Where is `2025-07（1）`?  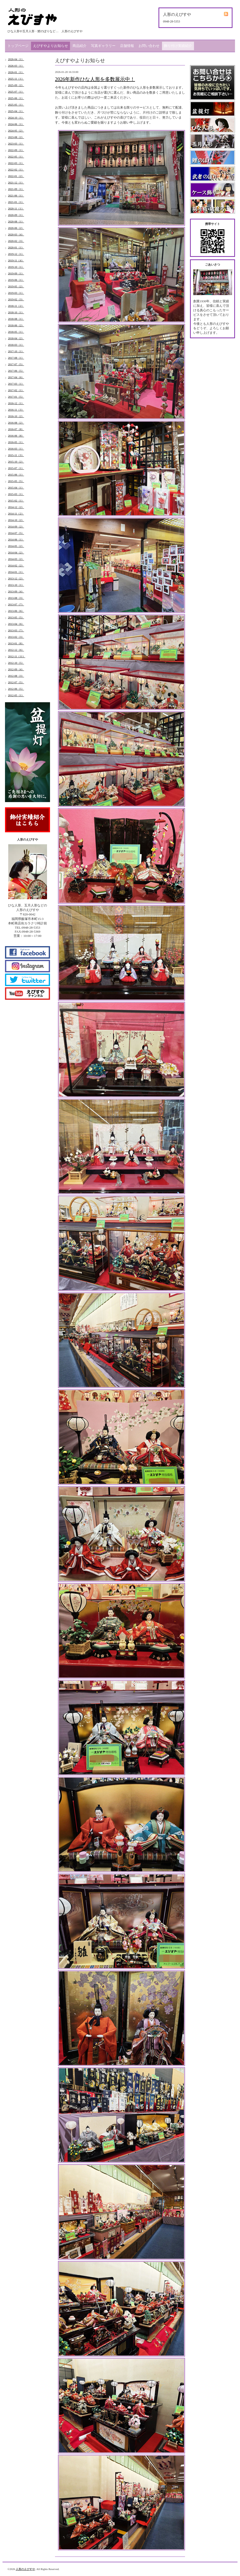
2025-07（1） is located at coordinates (16, 91).